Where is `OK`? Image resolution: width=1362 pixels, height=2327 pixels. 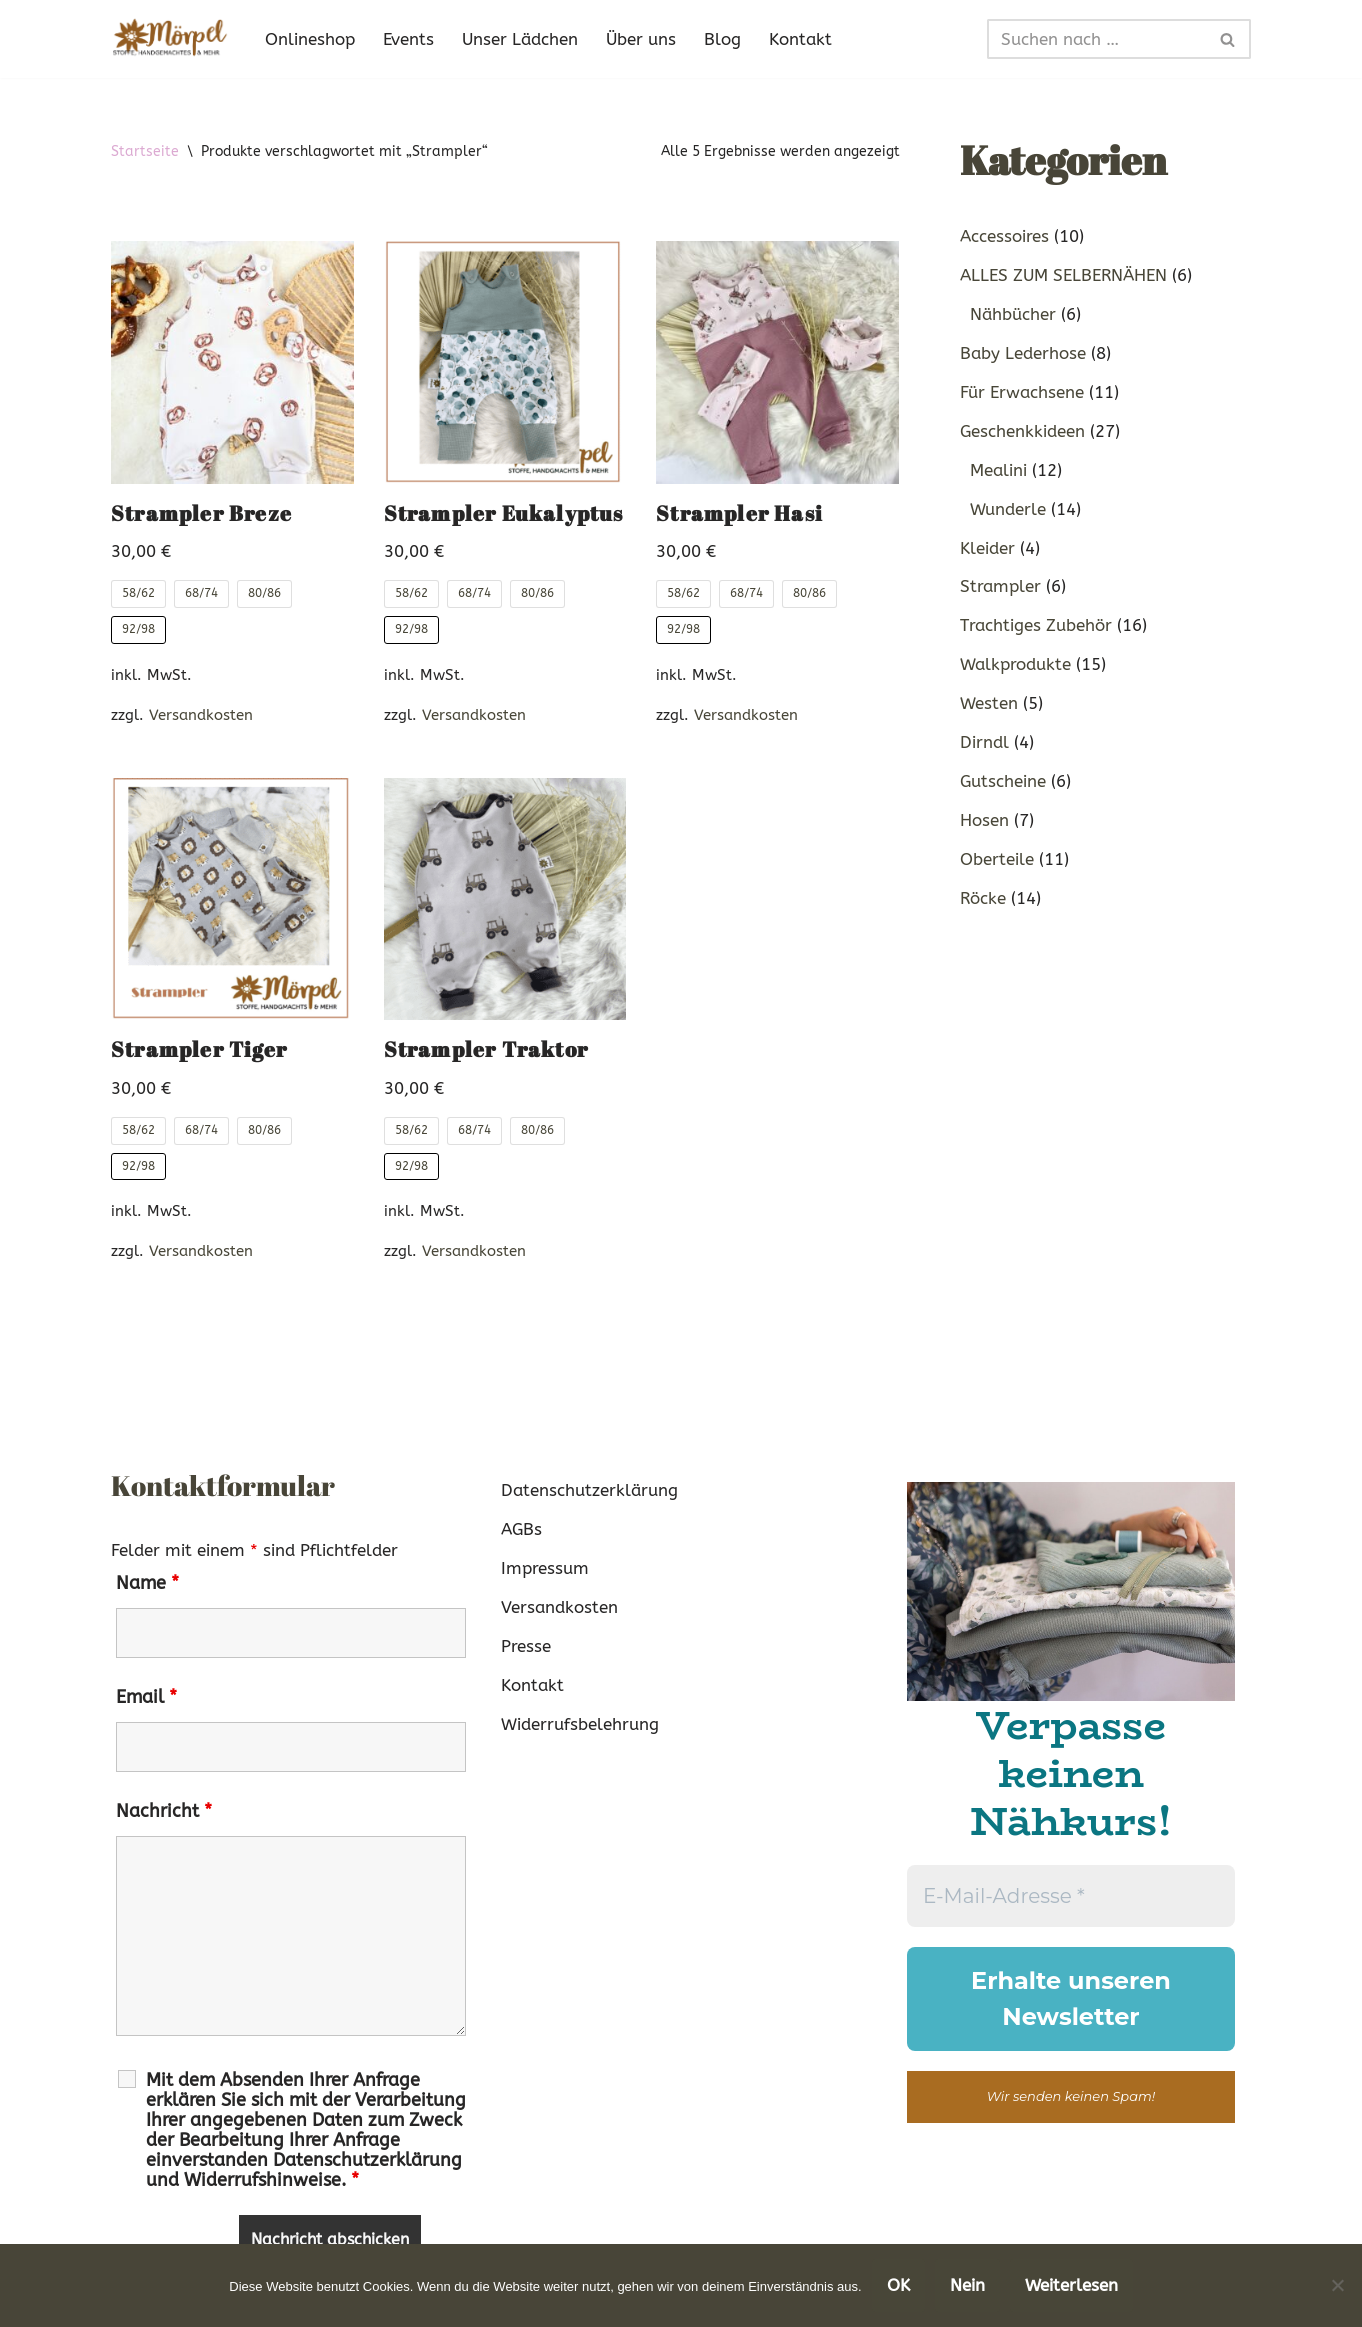 OK is located at coordinates (898, 2285).